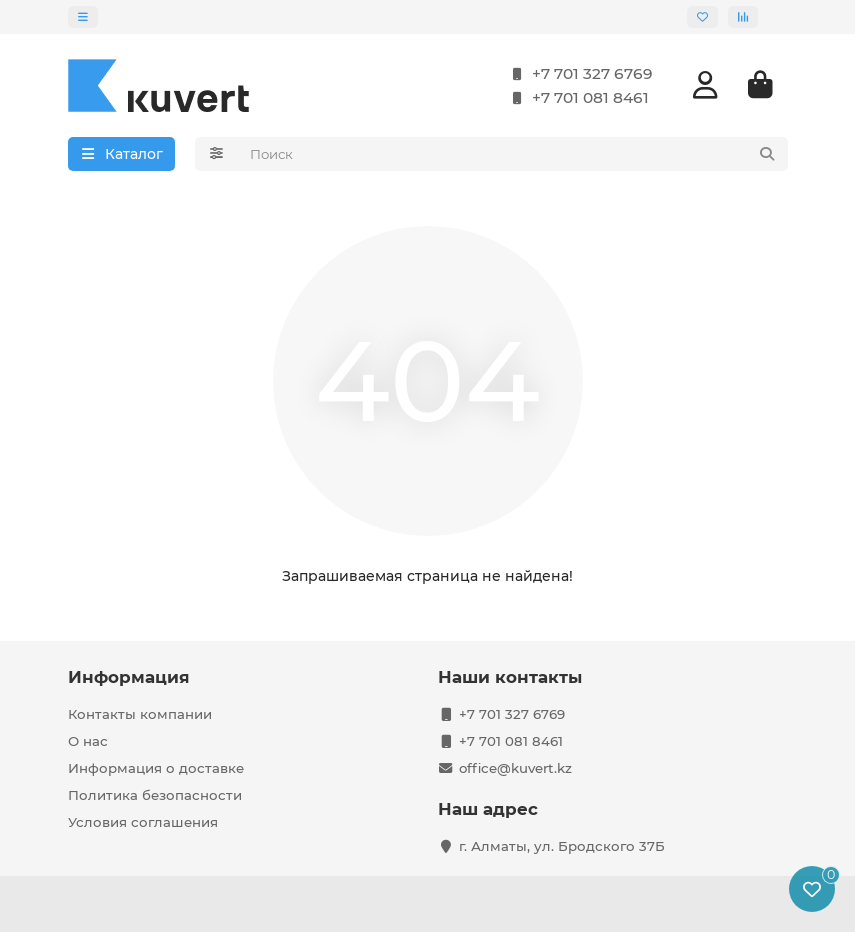 The image size is (855, 932). Describe the element at coordinates (515, 768) in the screenshot. I see `office@kuvert.kz` at that location.